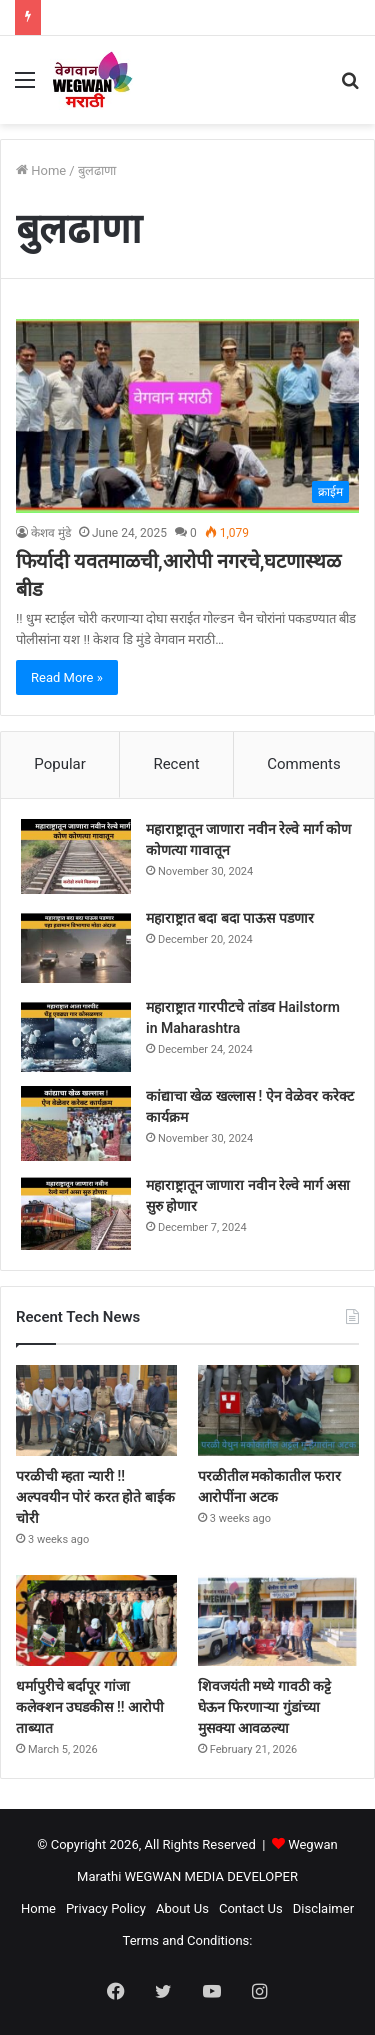 Image resolution: width=375 pixels, height=2035 pixels. I want to click on [शिवजयंती मध्ये गावठी कट्टे घेऊन फिरणाऱ्या गुंडांच्या मुसक्या आवळल्या], so click(278, 1620).